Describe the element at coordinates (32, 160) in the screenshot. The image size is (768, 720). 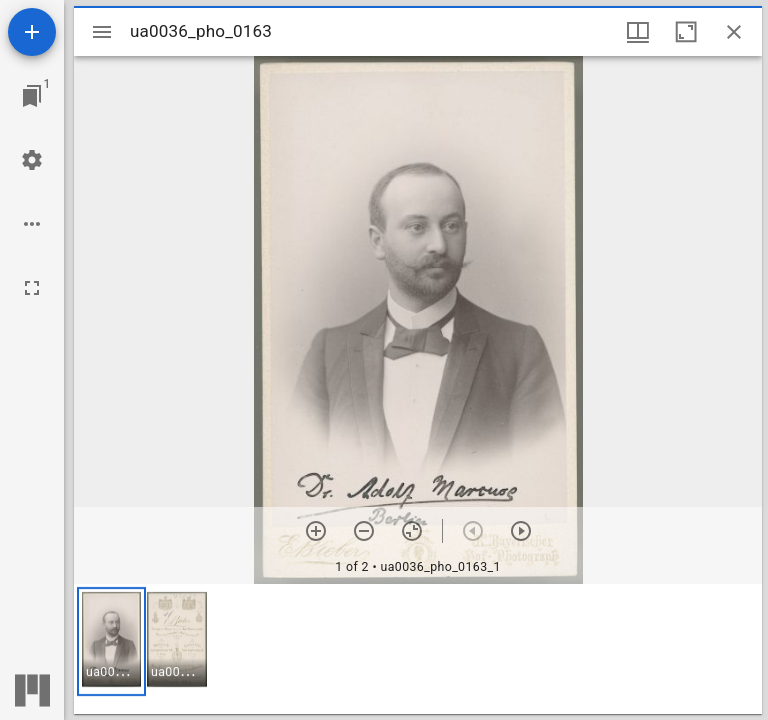
I see `[Workspace settings]` at that location.